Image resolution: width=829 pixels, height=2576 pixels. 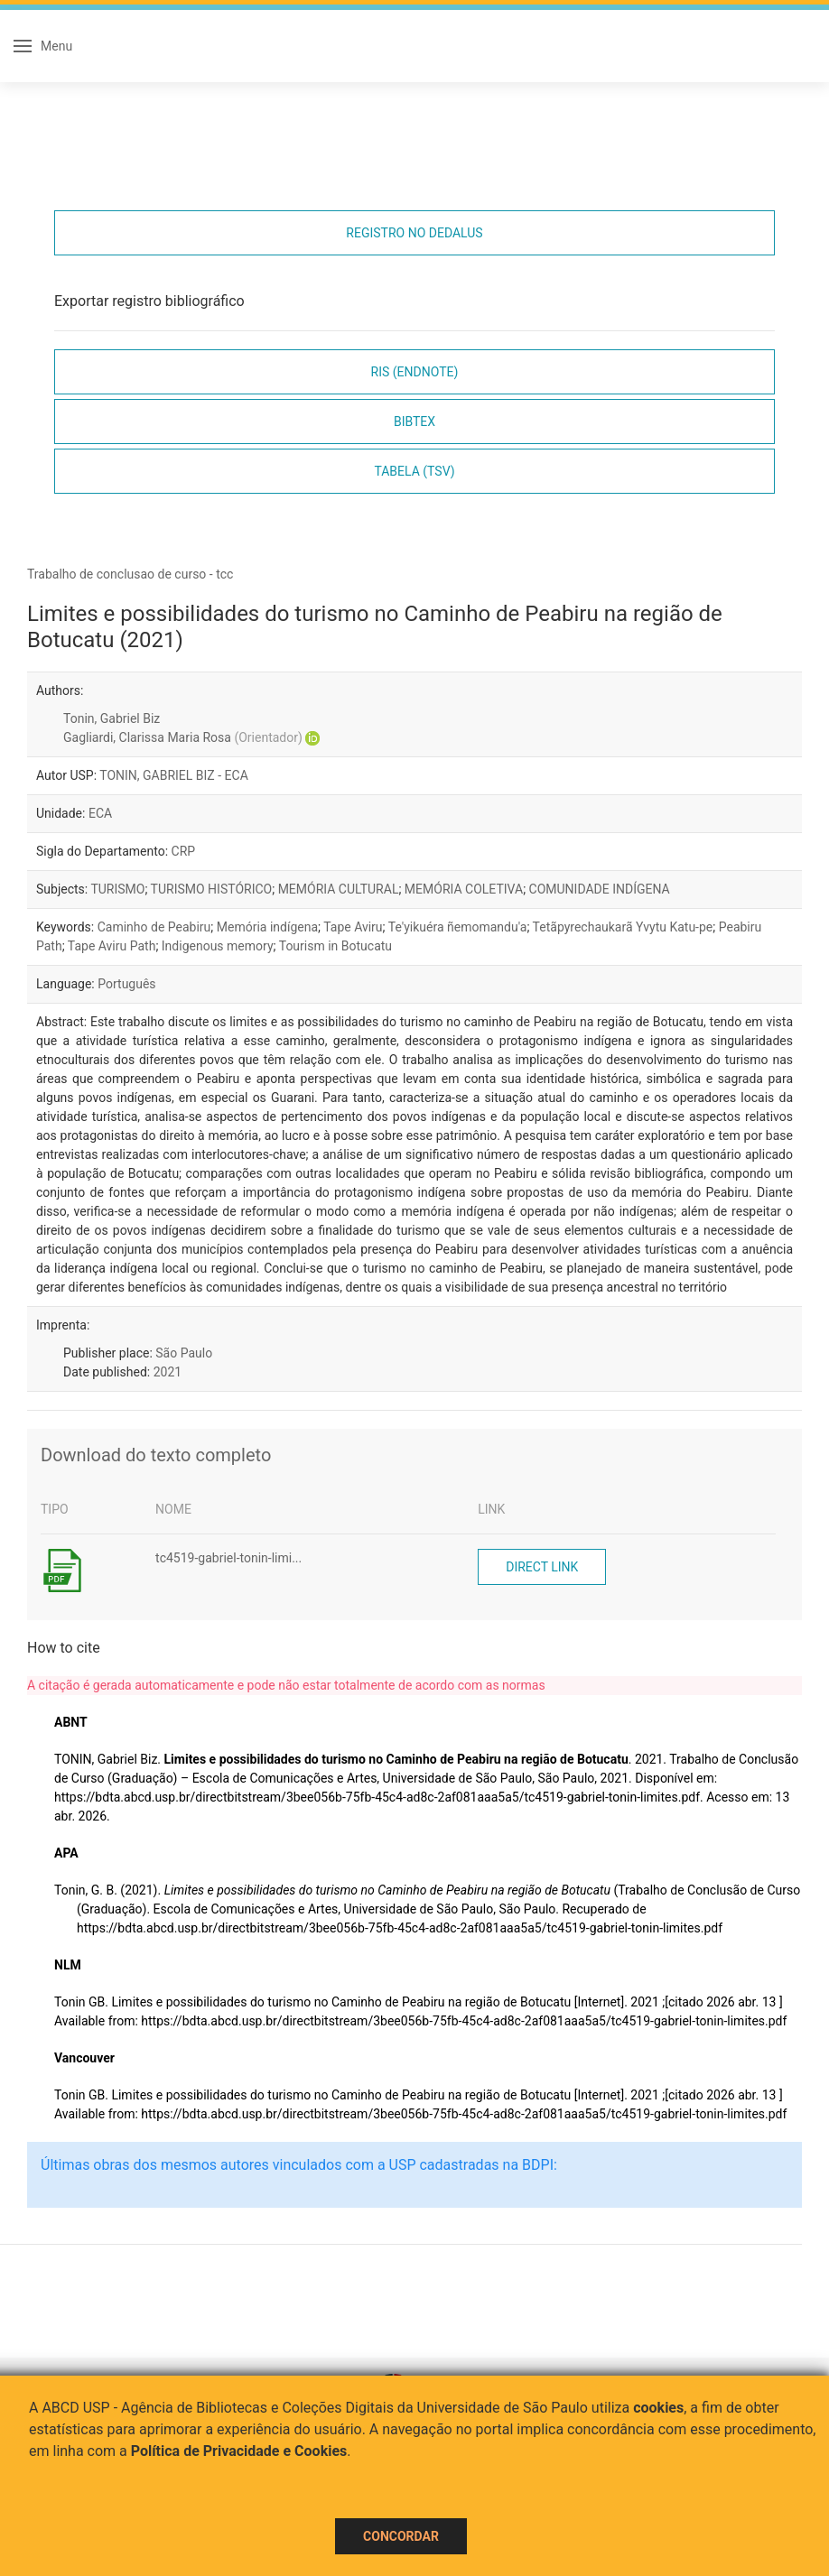 I want to click on TONIN, GABRIEL BIZ - ECA, so click(x=173, y=775).